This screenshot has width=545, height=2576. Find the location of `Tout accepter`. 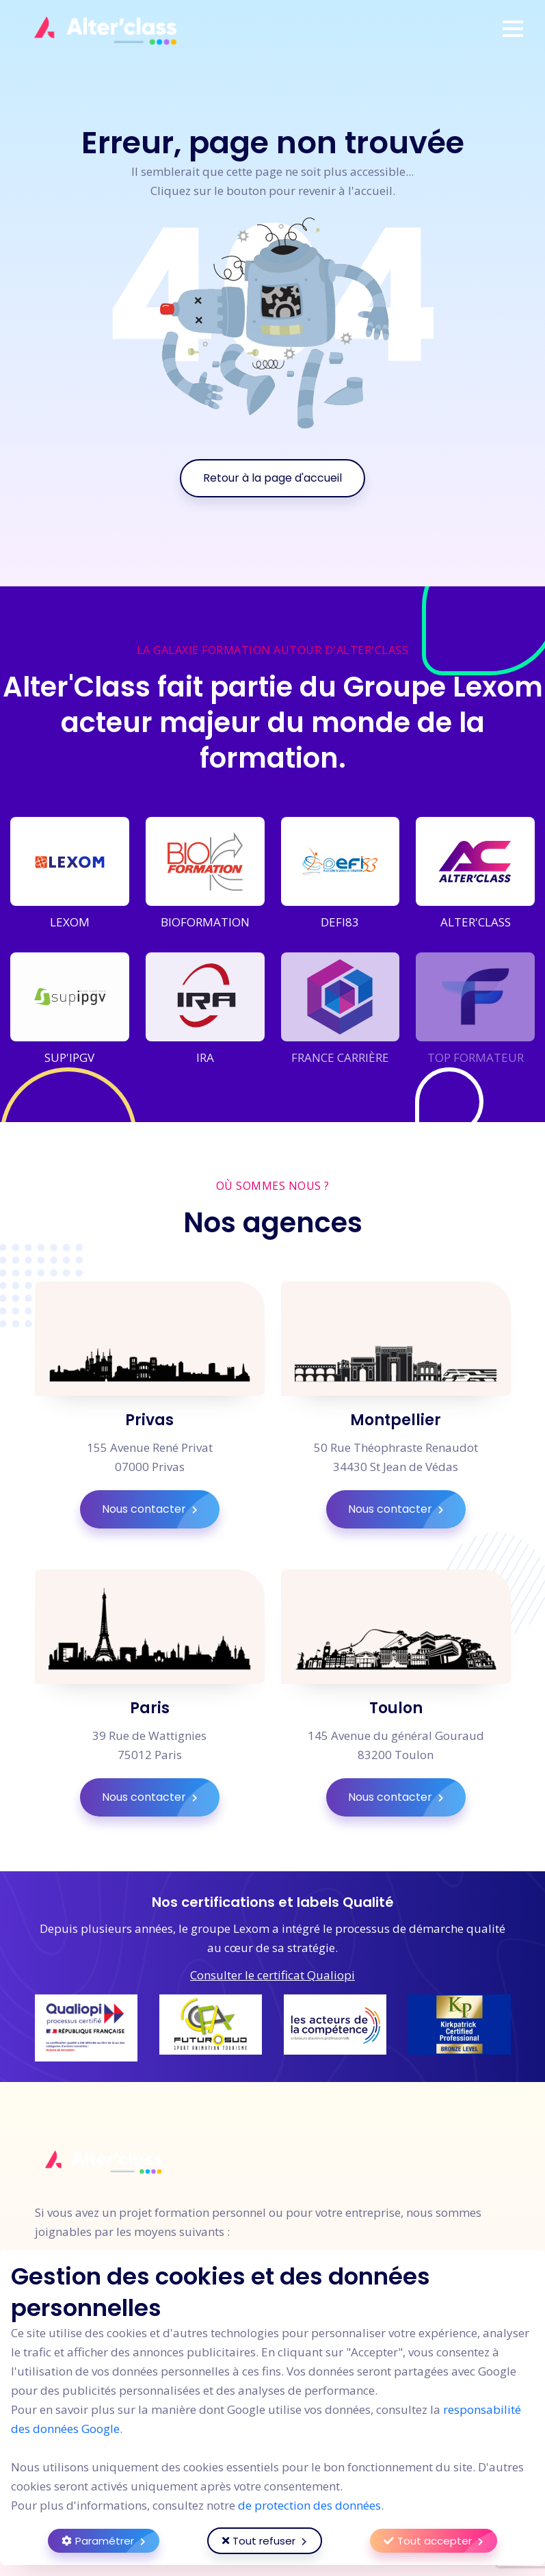

Tout accepter is located at coordinates (440, 2541).